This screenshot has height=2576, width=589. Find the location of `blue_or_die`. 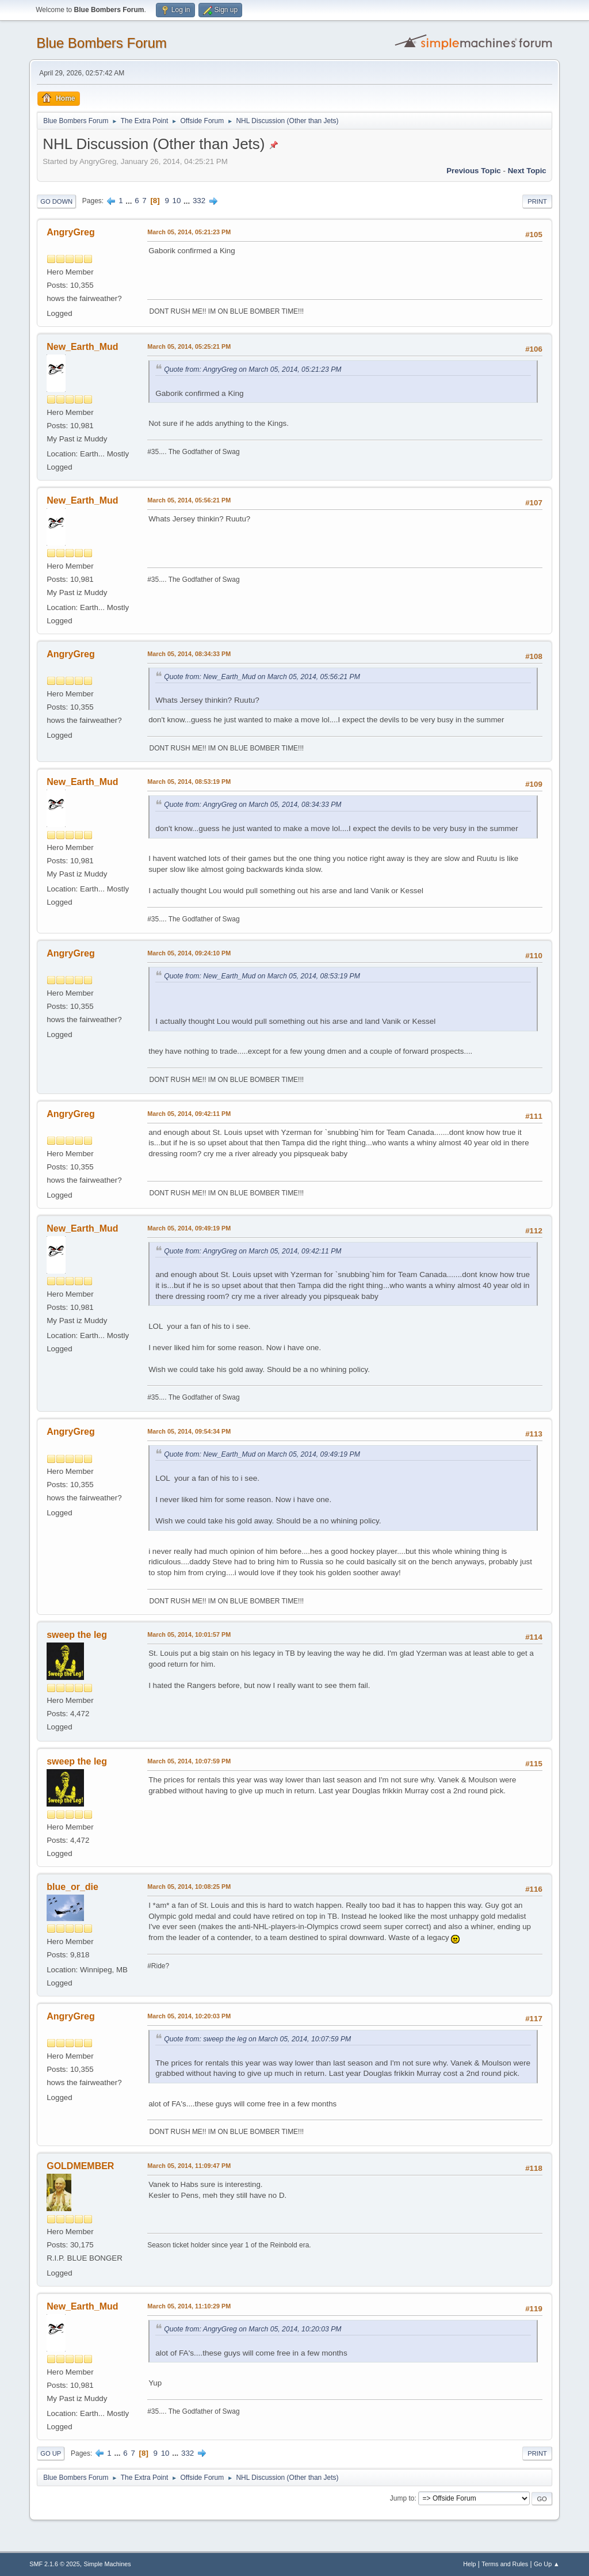

blue_or_die is located at coordinates (72, 1887).